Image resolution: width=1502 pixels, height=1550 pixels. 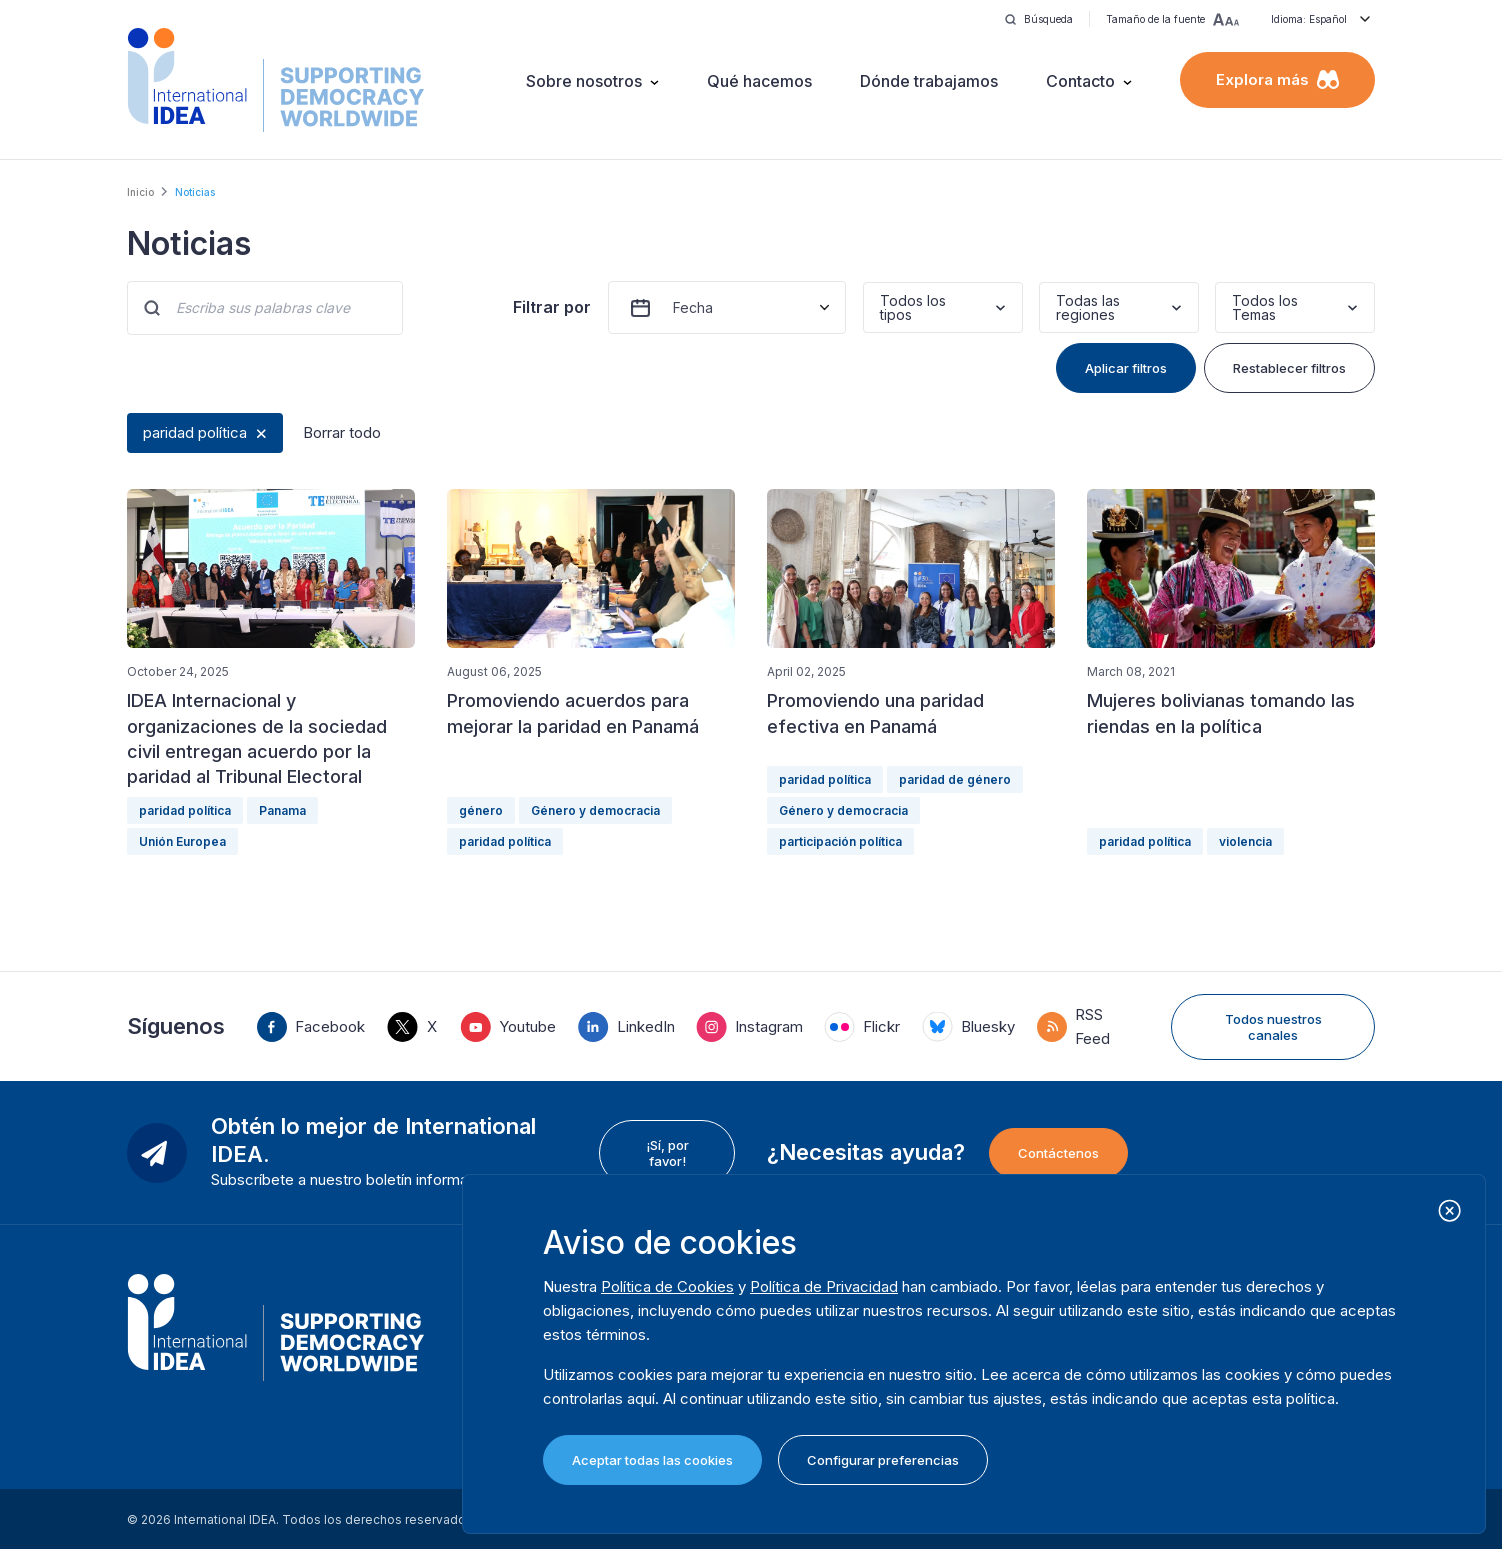 I want to click on Contáctenos, so click(x=1058, y=1153).